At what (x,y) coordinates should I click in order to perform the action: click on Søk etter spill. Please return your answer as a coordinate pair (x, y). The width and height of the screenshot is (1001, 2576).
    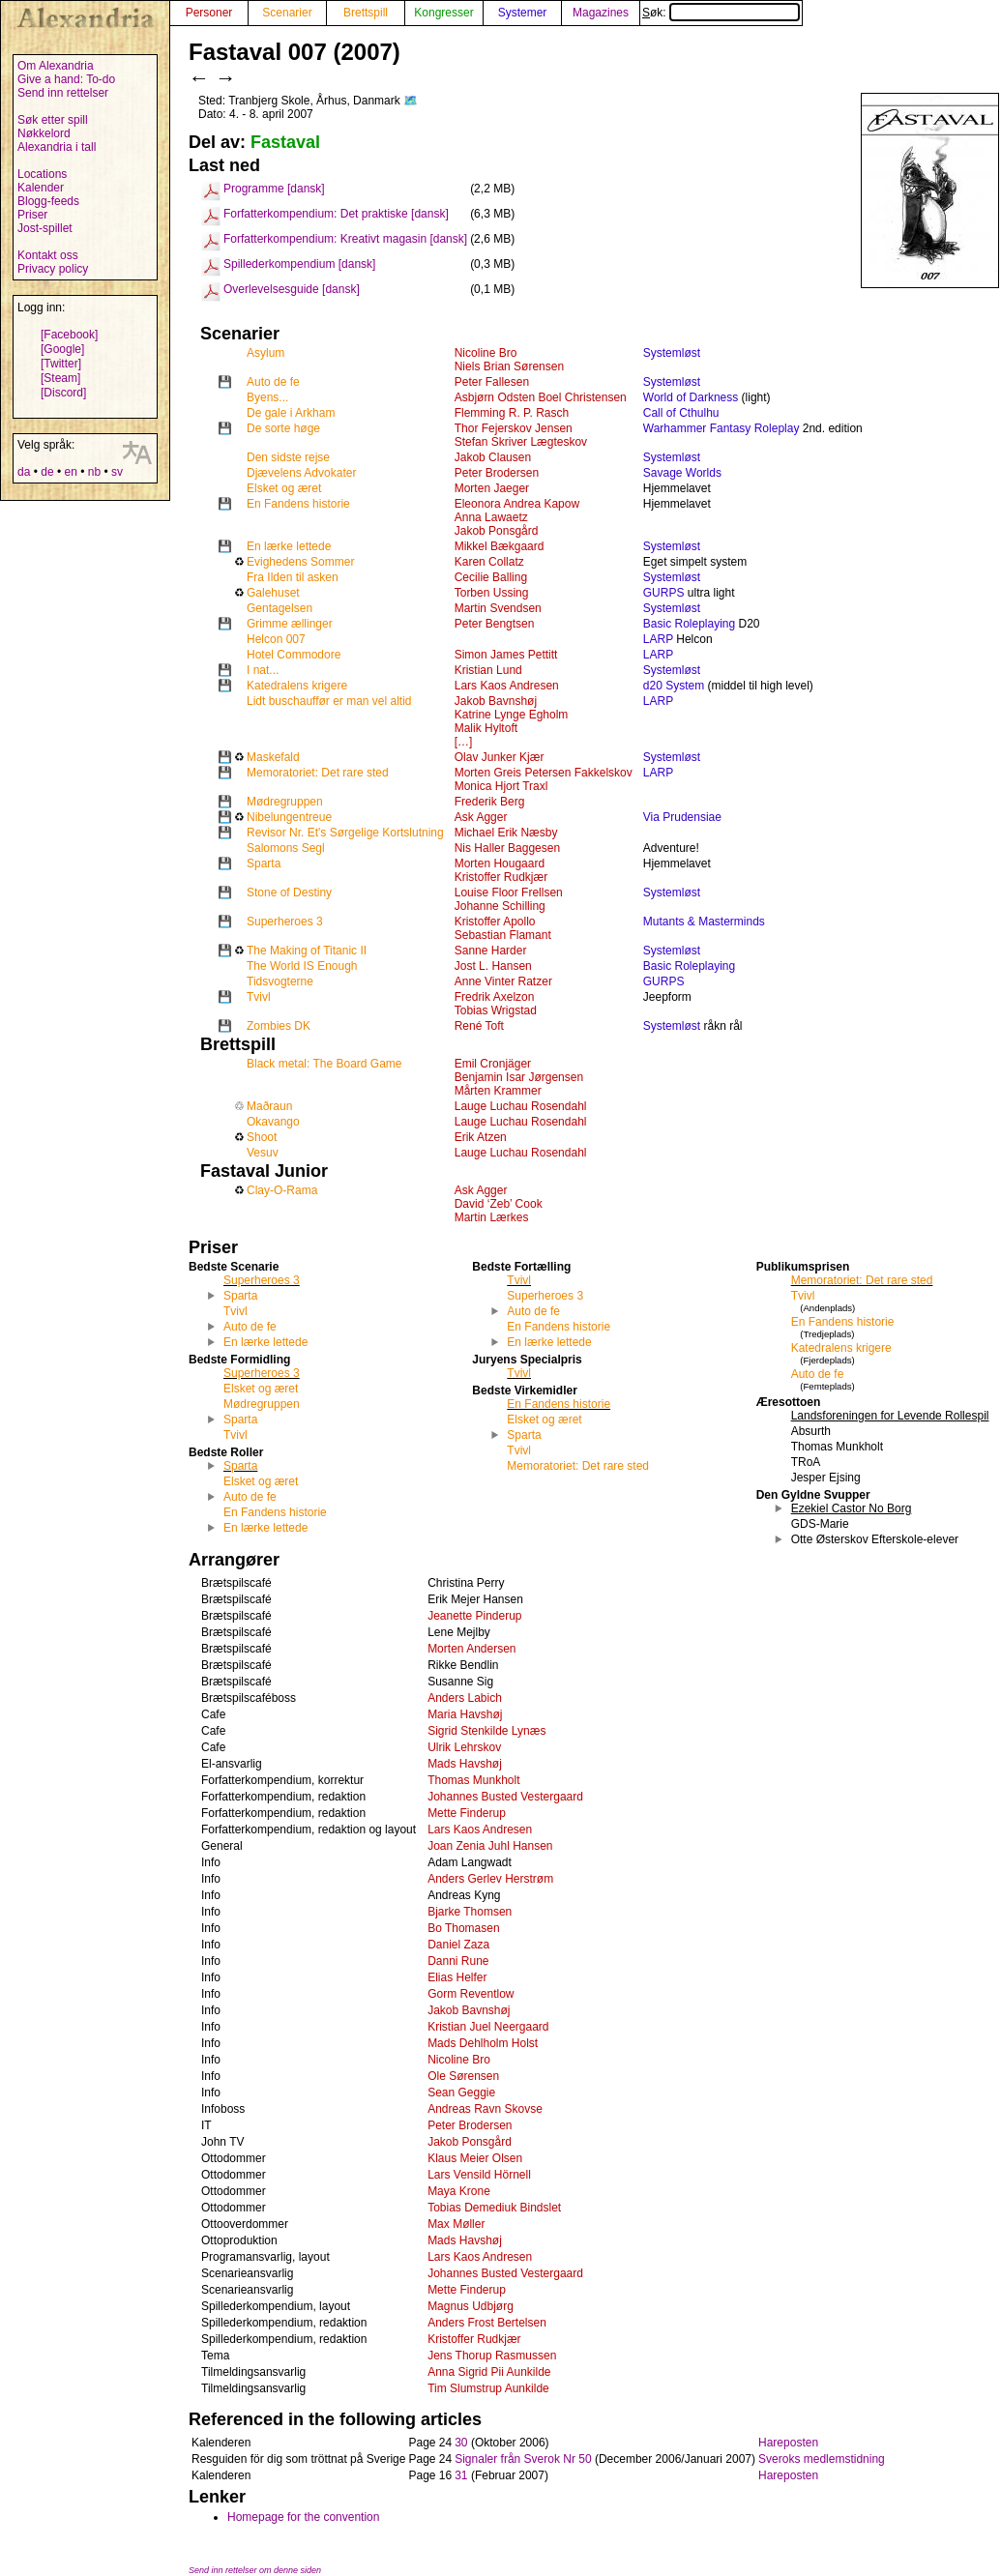
    Looking at the image, I should click on (52, 120).